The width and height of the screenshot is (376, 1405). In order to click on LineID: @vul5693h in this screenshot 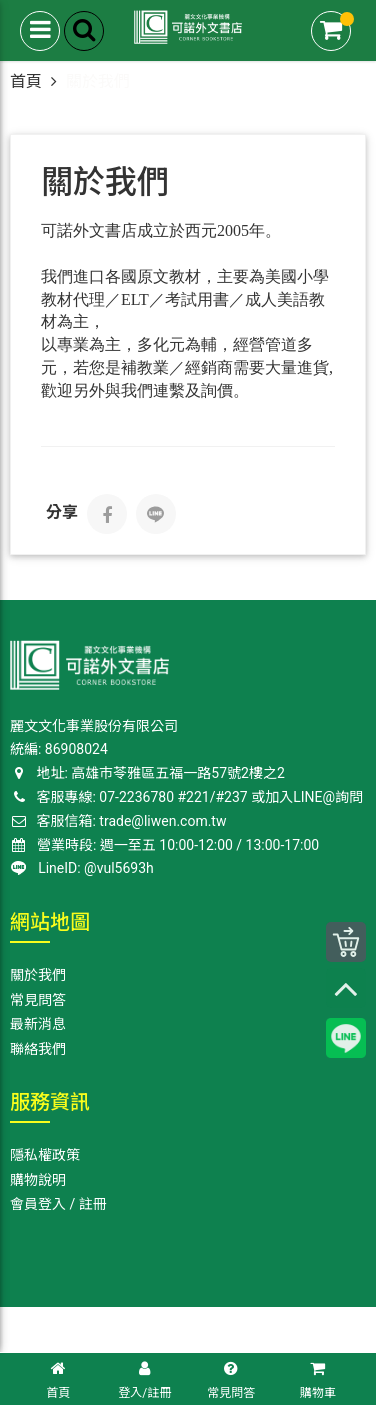, I will do `click(82, 868)`.